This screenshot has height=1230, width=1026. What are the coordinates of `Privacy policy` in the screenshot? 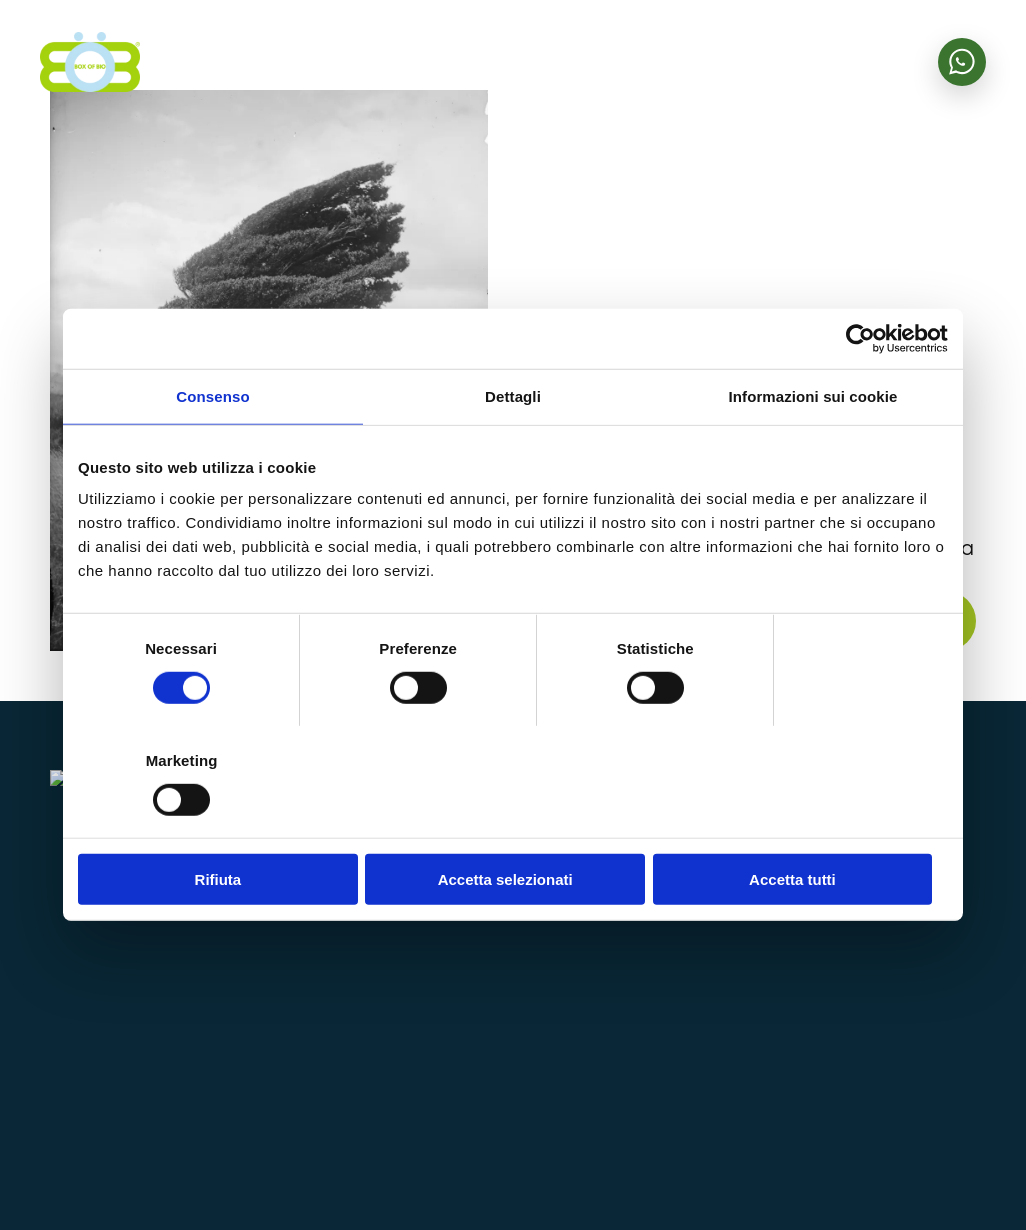 It's located at (823, 1169).